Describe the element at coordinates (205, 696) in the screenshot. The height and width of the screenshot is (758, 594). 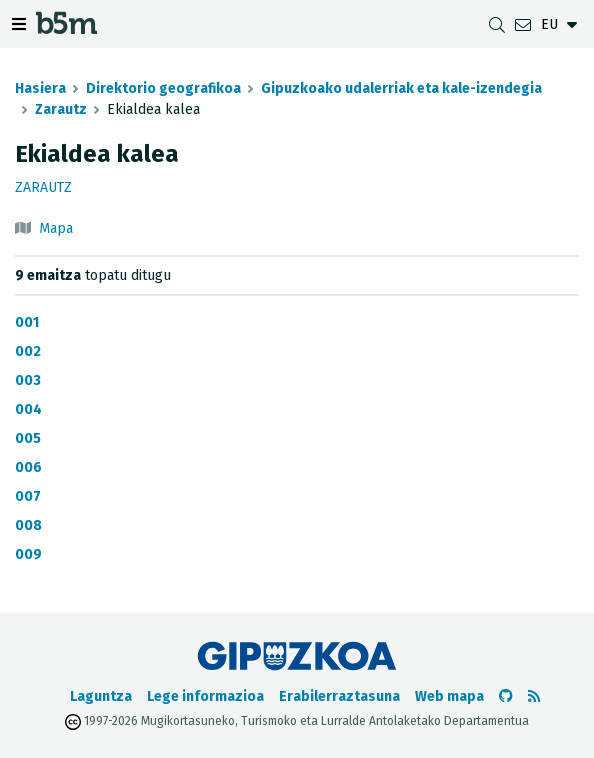
I see `Lege informazioa` at that location.